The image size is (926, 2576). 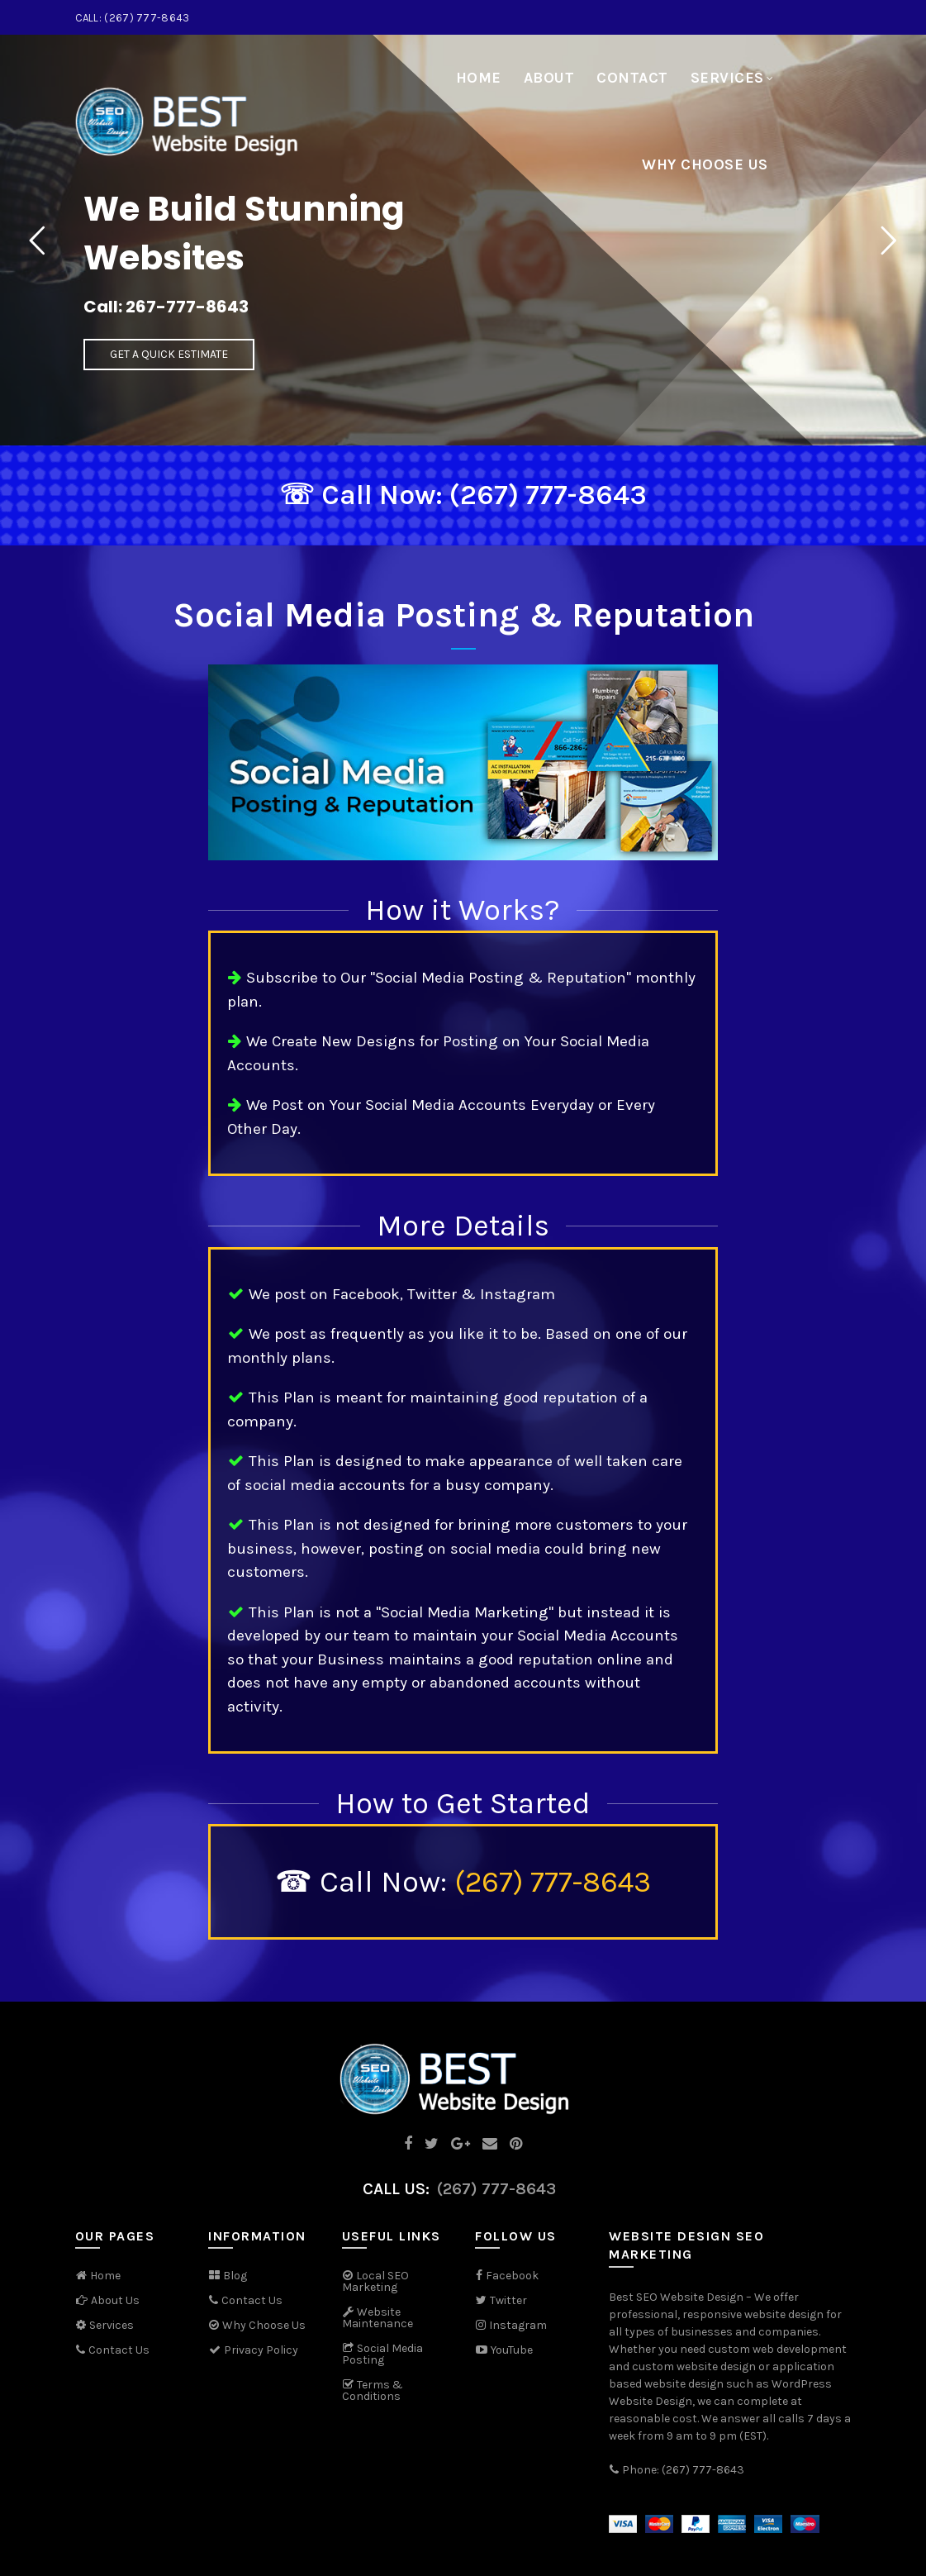 I want to click on Social Media Posting, so click(x=382, y=2354).